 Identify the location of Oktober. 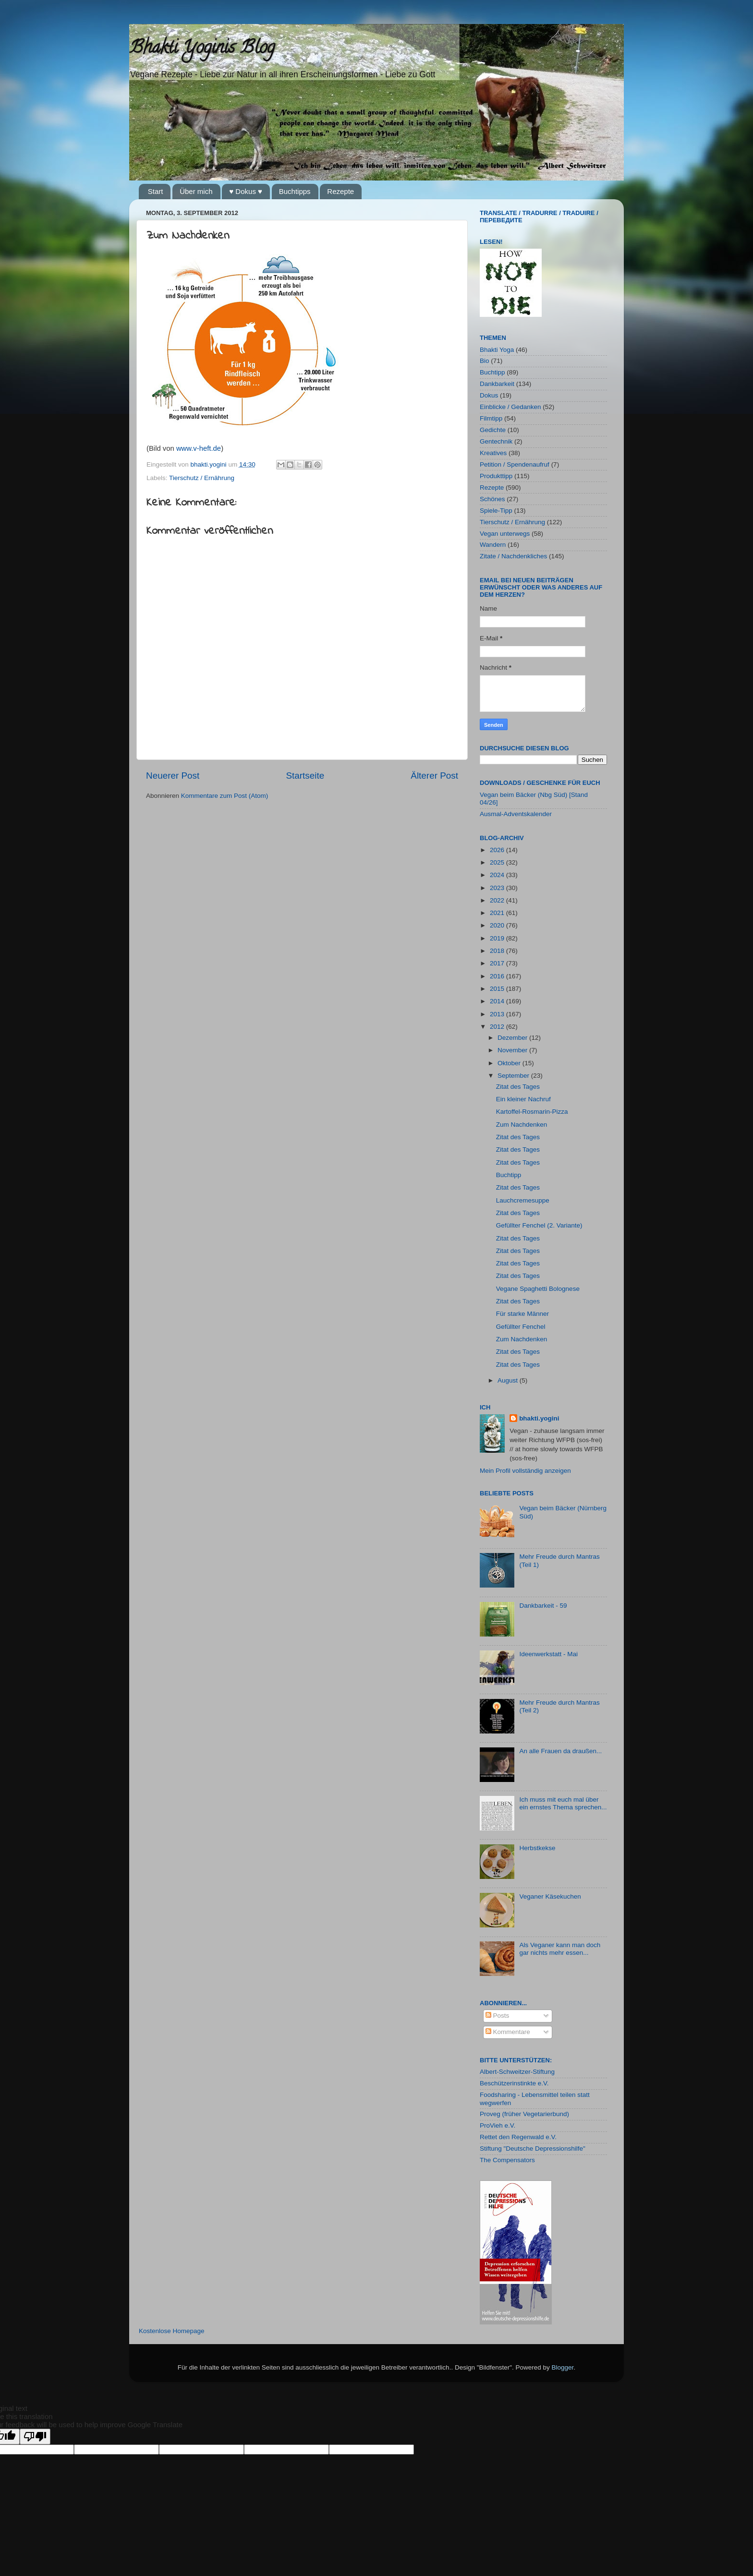
(510, 1063).